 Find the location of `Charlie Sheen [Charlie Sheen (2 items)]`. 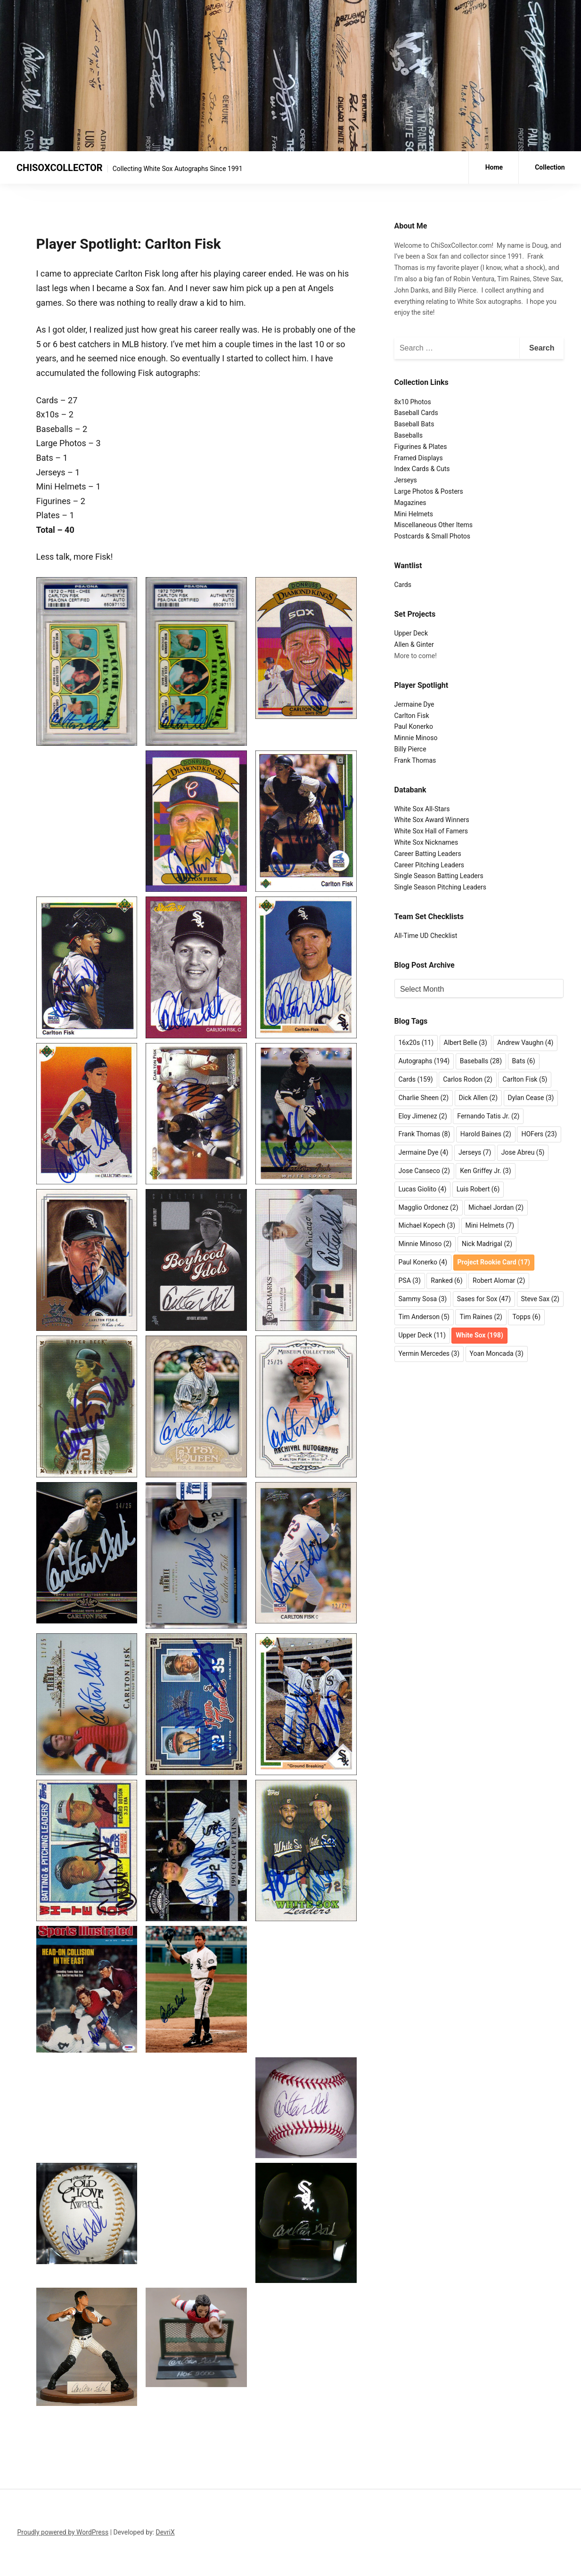

Charlie Sheen [Charlie Sheen (2 items)] is located at coordinates (424, 1097).